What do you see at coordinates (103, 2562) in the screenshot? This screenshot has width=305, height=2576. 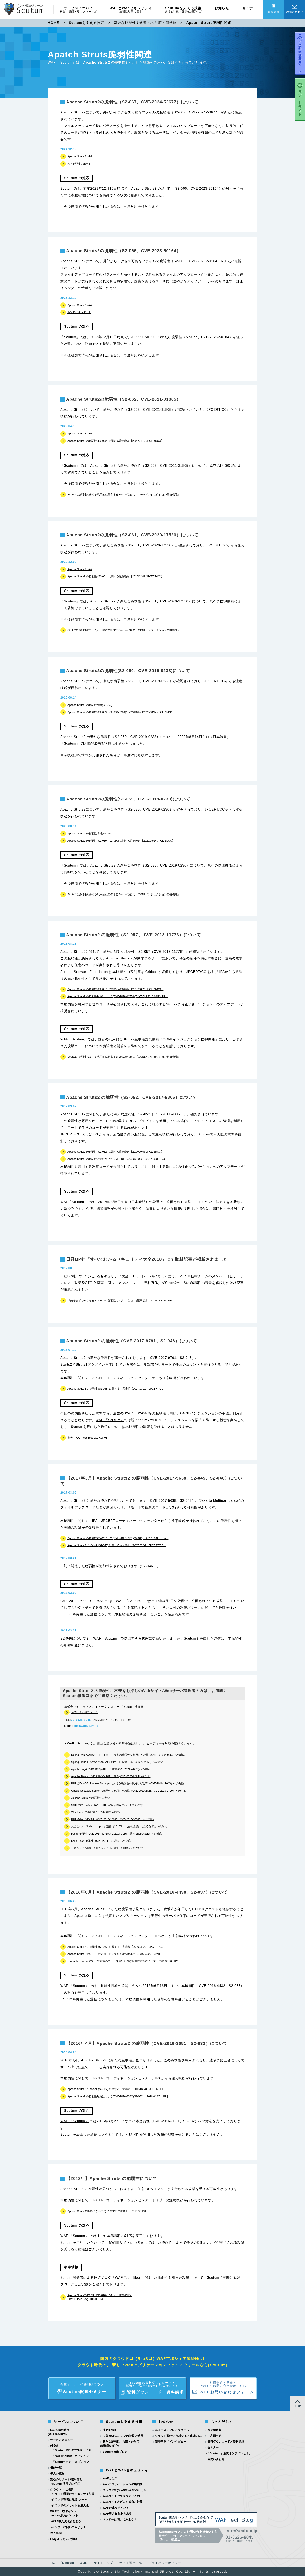 I see `サイトマップ` at bounding box center [103, 2562].